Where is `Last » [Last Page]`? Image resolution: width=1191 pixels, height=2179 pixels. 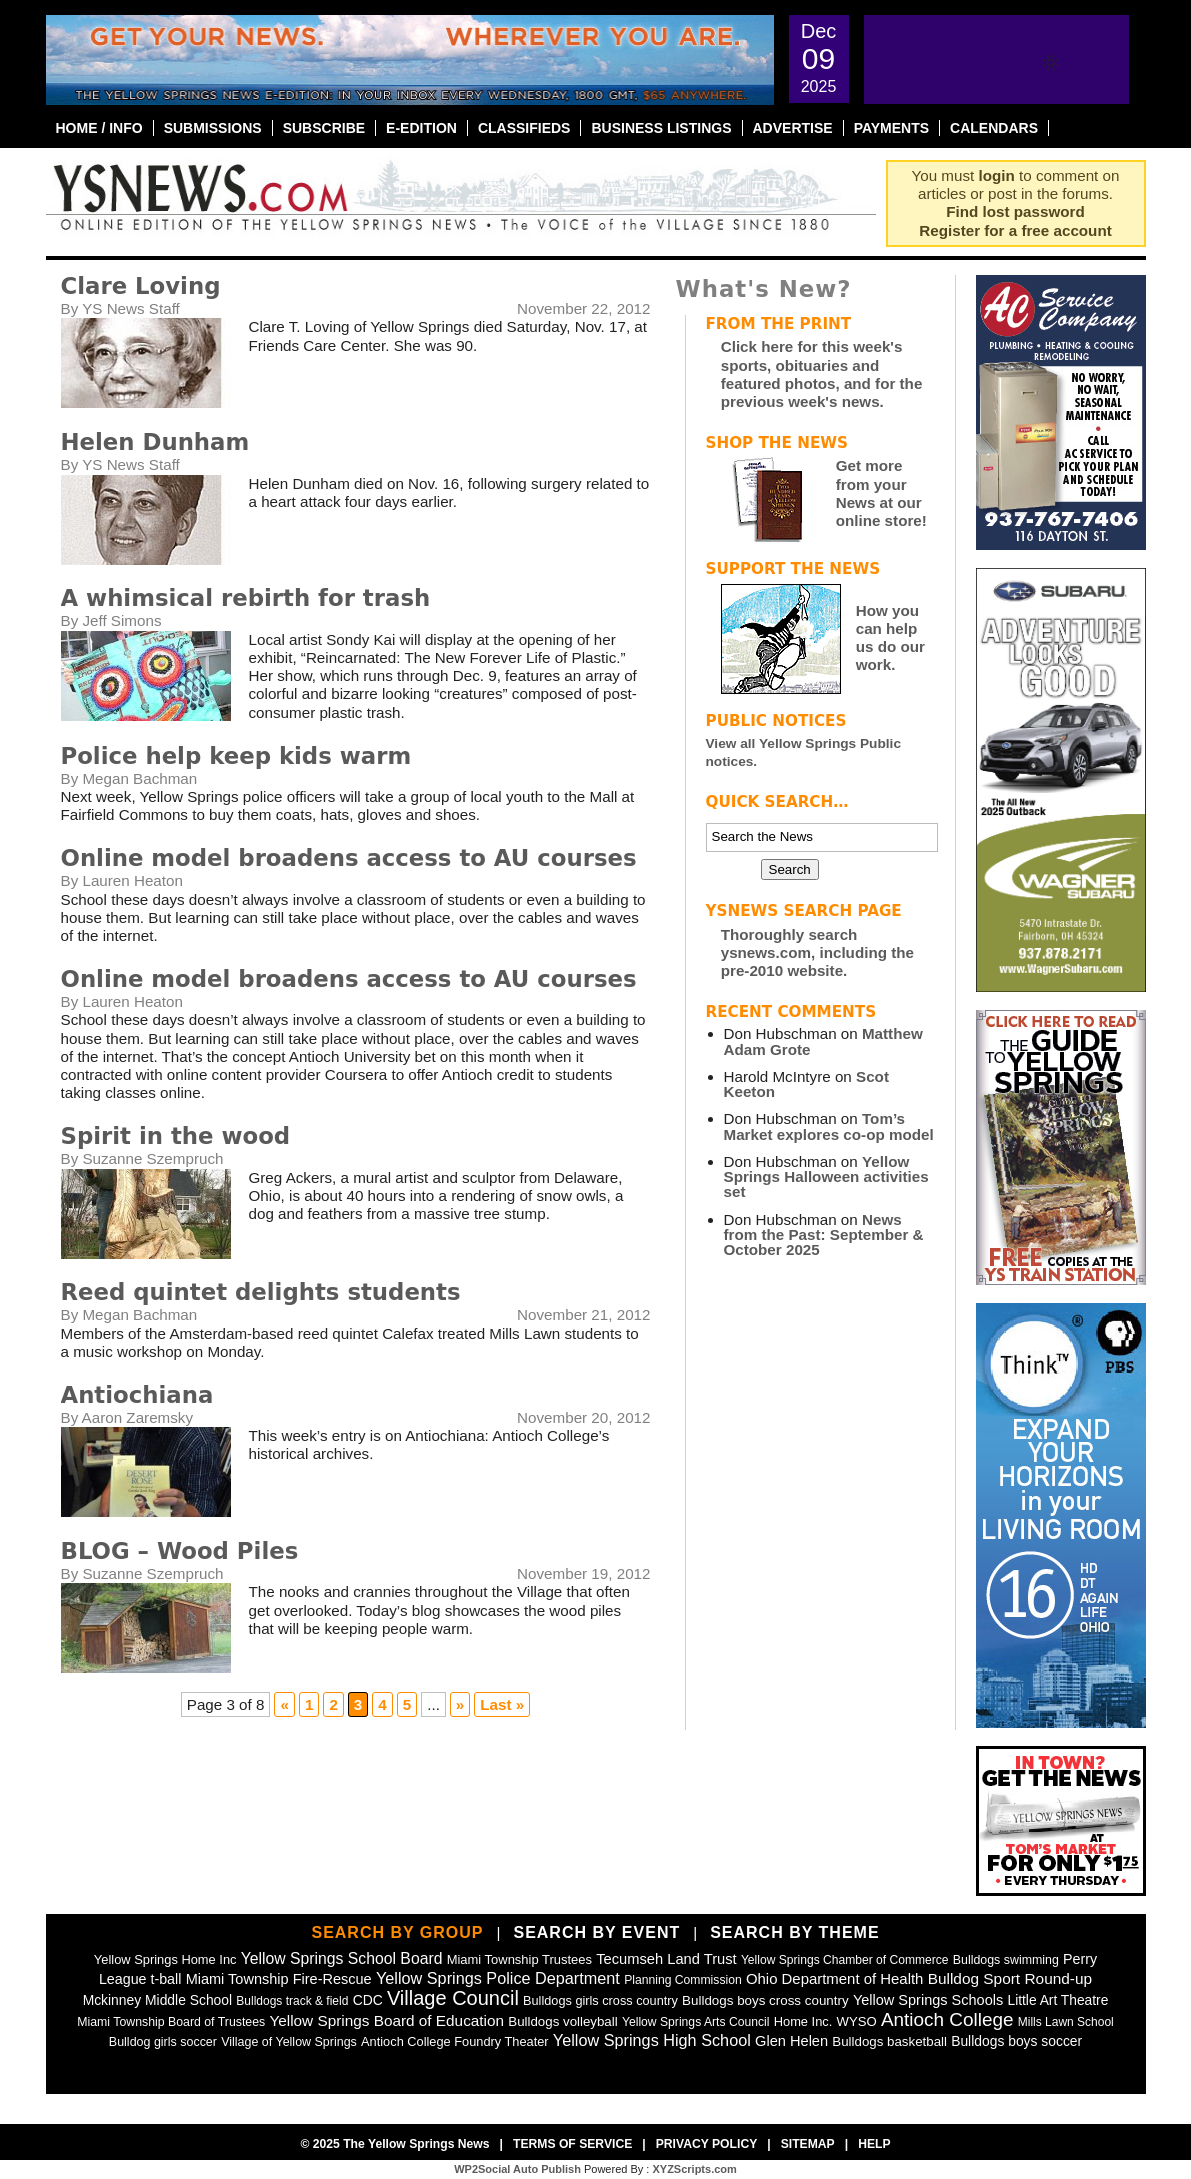 Last » [Last Page] is located at coordinates (502, 1704).